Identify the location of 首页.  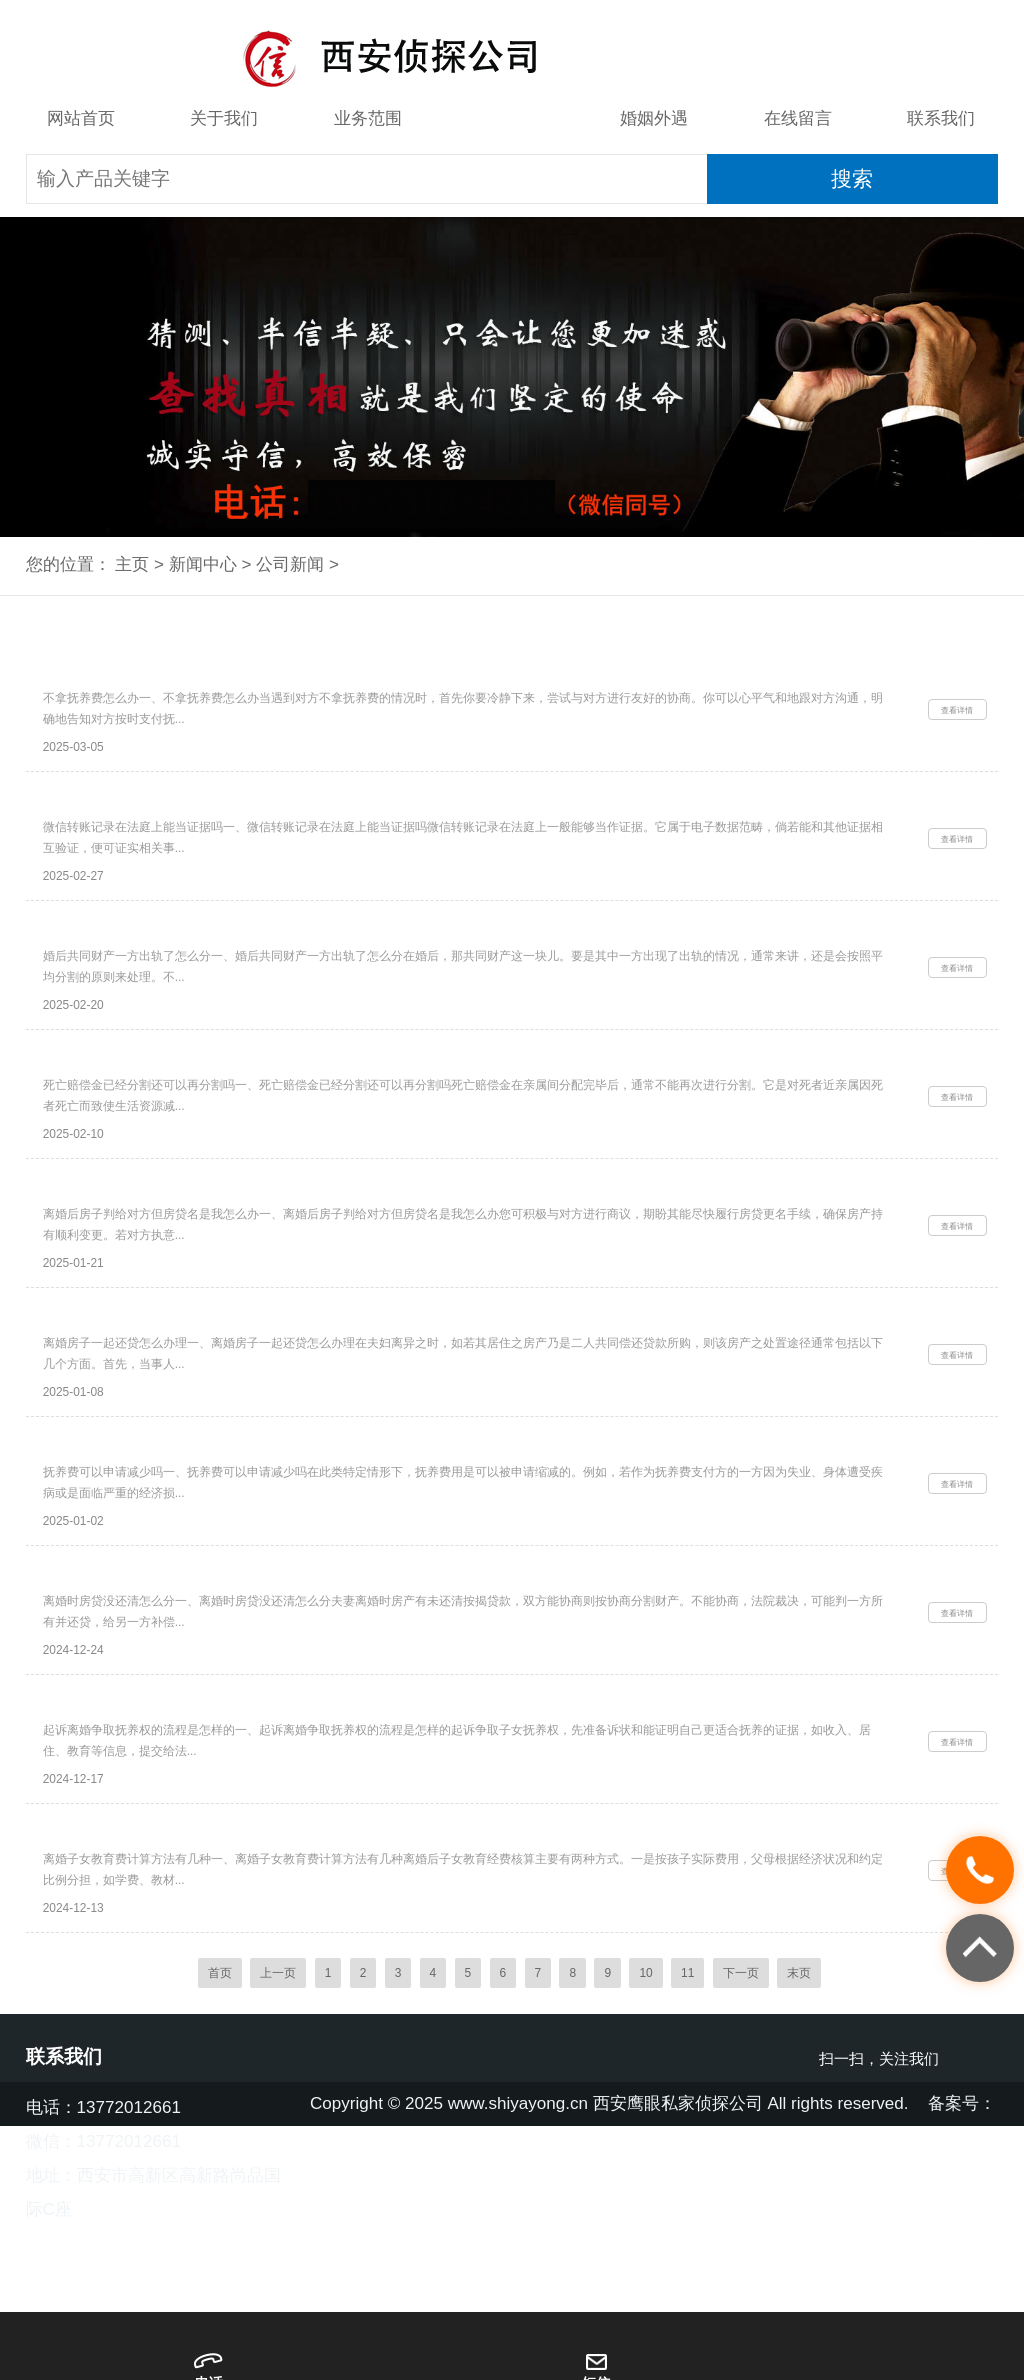
(220, 2126).